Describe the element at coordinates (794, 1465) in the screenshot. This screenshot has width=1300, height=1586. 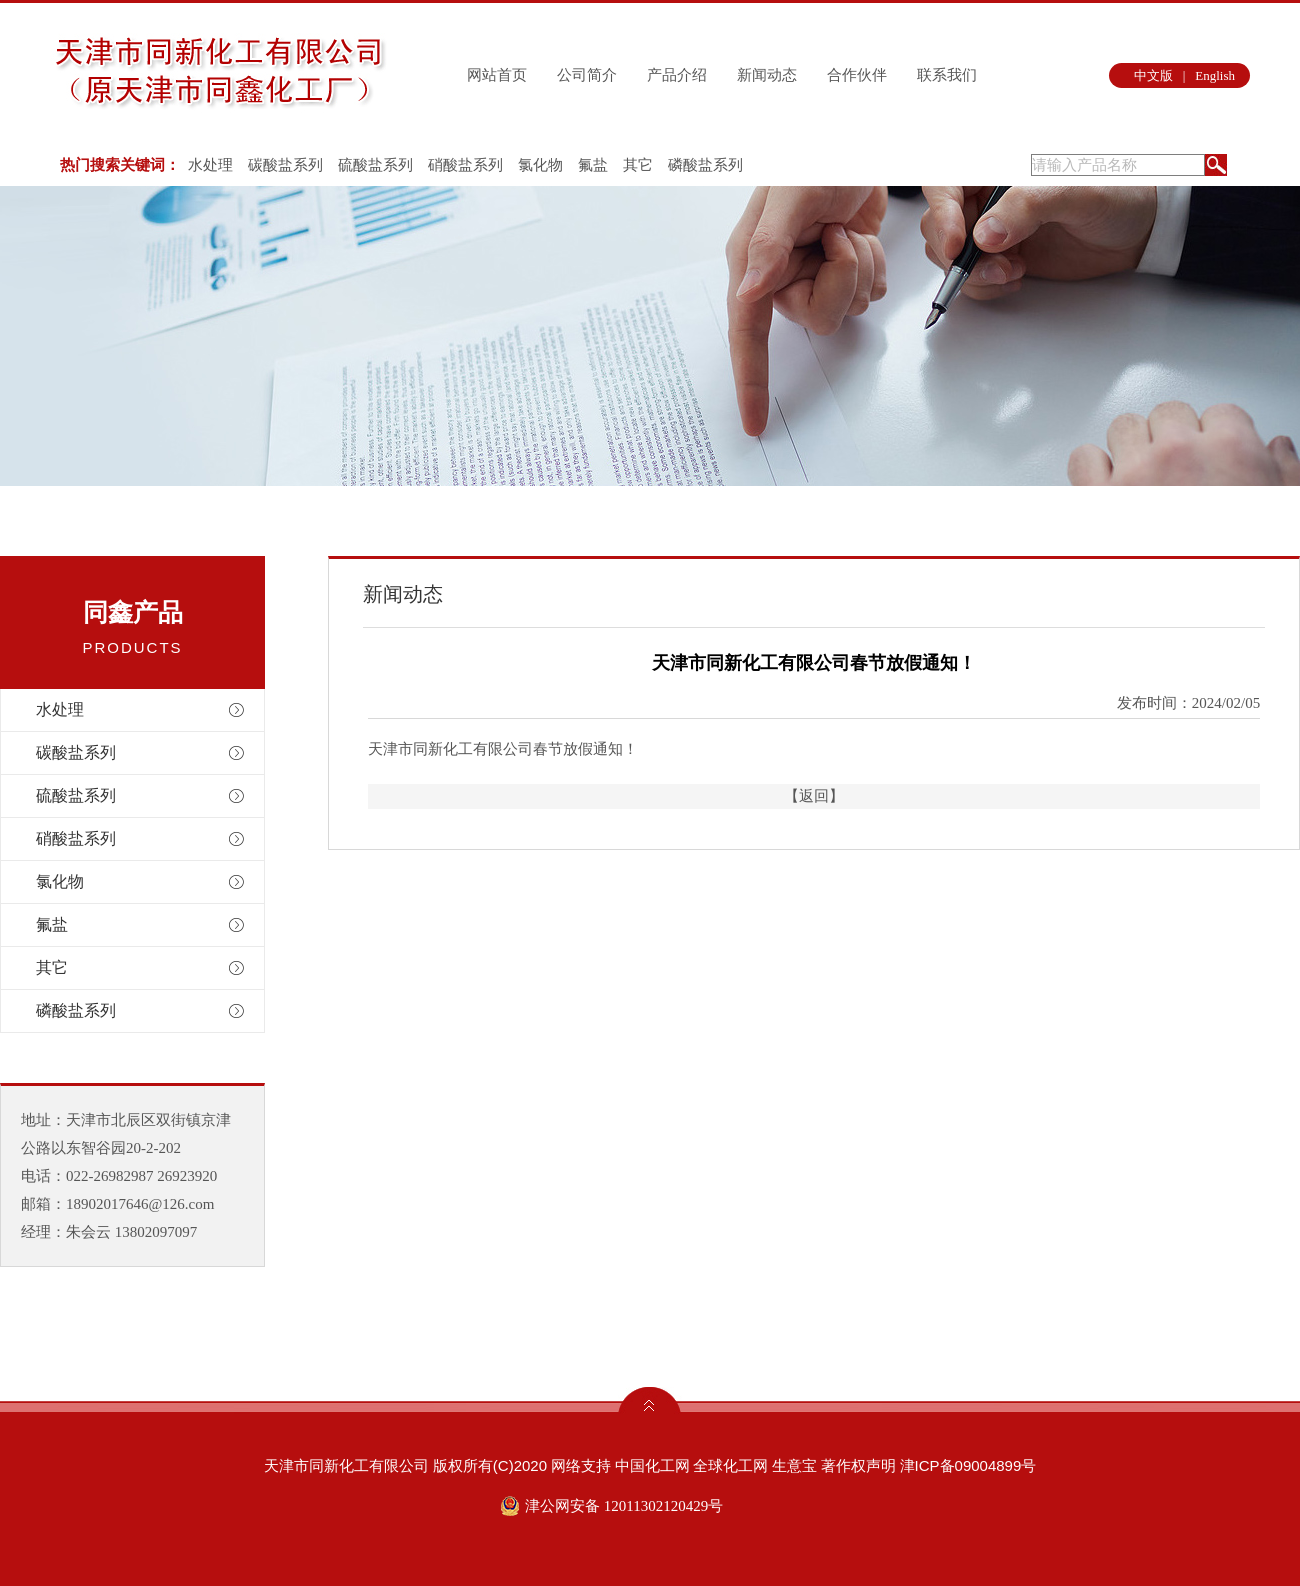
I see `生意宝` at that location.